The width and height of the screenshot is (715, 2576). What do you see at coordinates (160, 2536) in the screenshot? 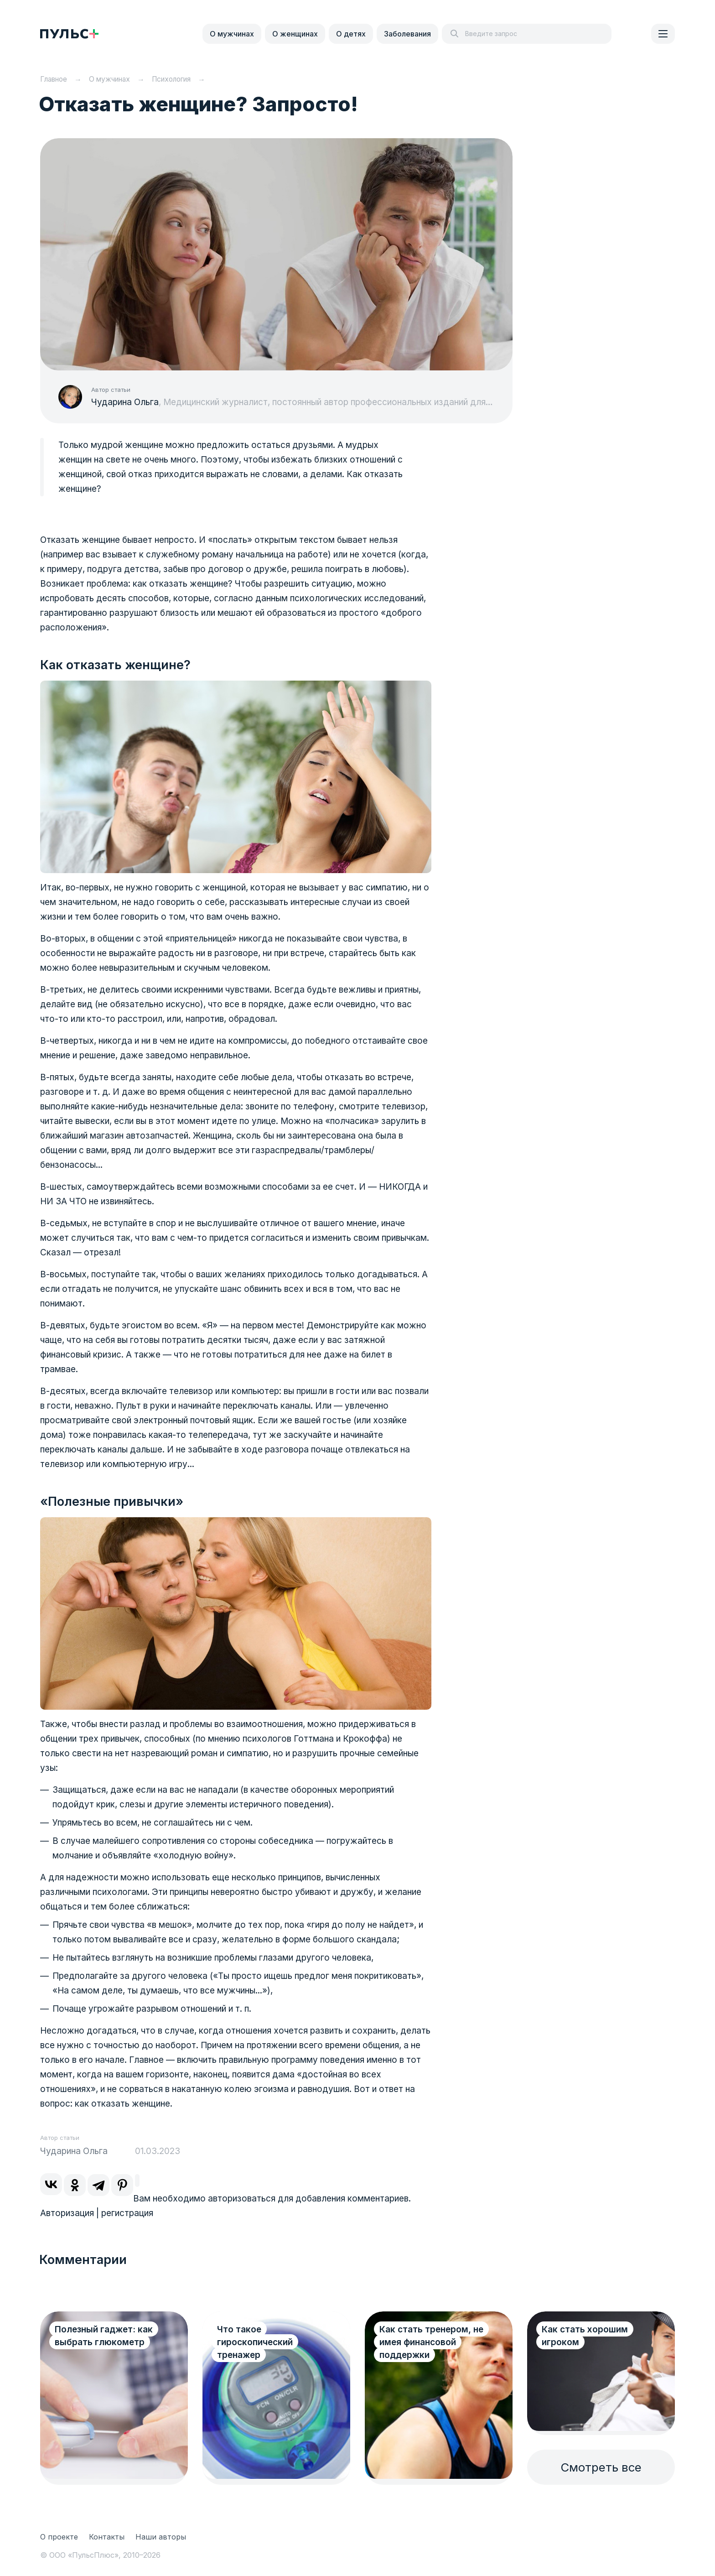
I see `Наши авторы` at bounding box center [160, 2536].